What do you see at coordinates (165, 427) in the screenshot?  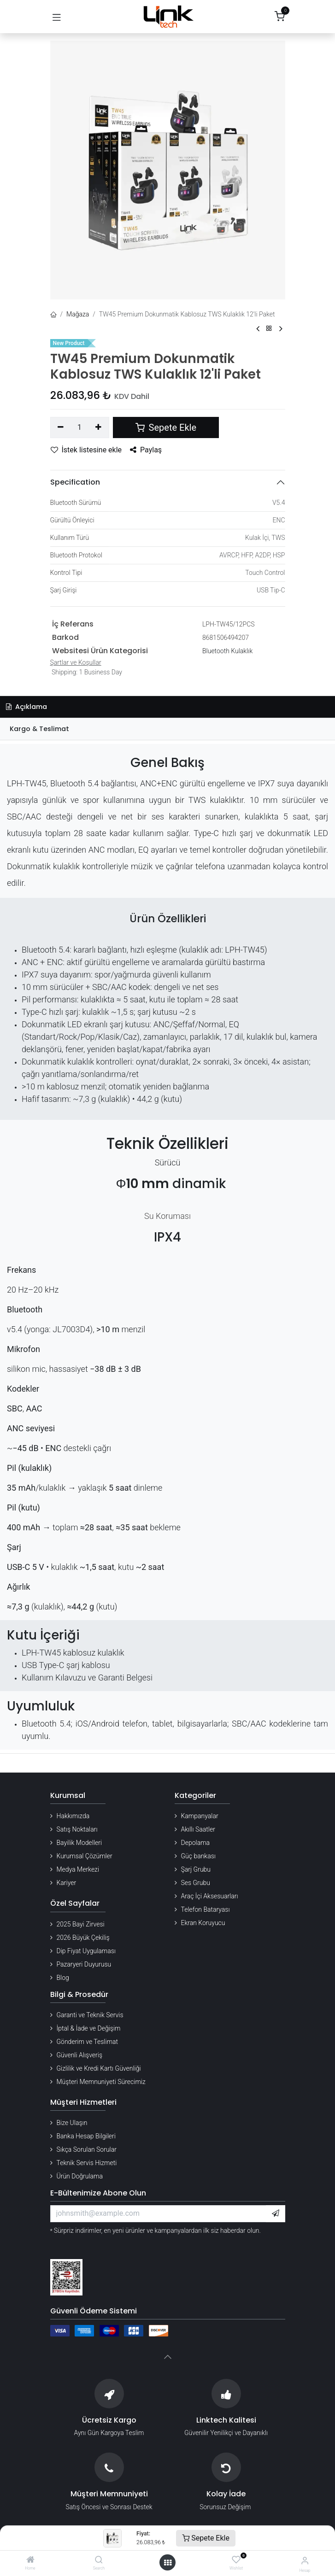 I see `Sepete Ekle [button]` at bounding box center [165, 427].